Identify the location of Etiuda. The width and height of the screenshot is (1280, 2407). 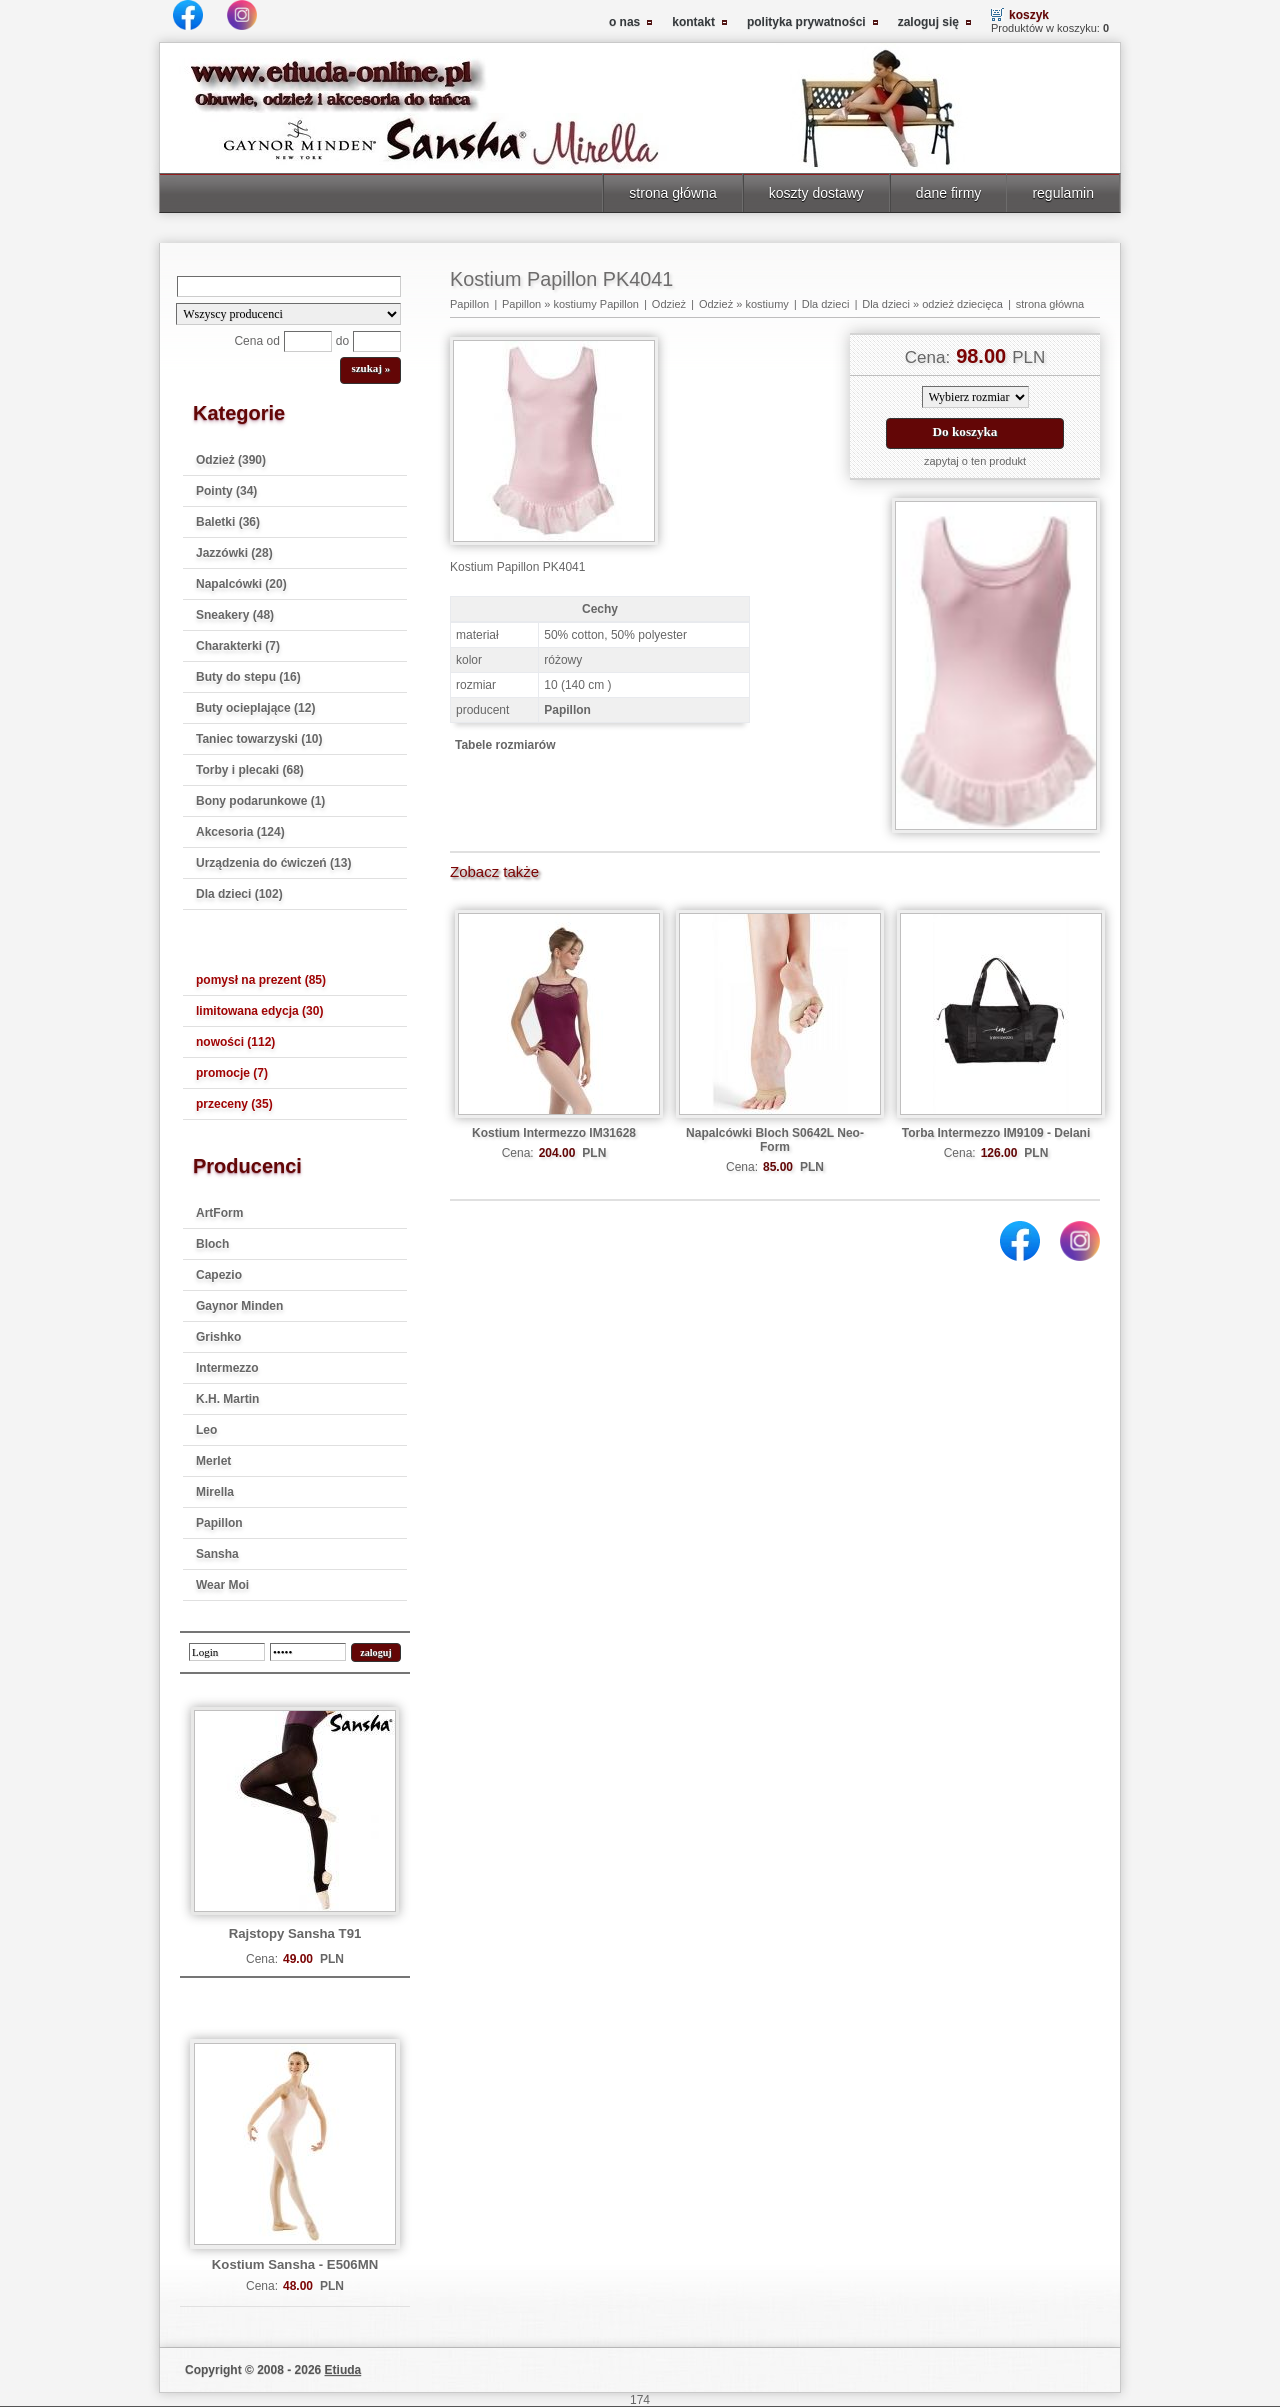
(343, 2370).